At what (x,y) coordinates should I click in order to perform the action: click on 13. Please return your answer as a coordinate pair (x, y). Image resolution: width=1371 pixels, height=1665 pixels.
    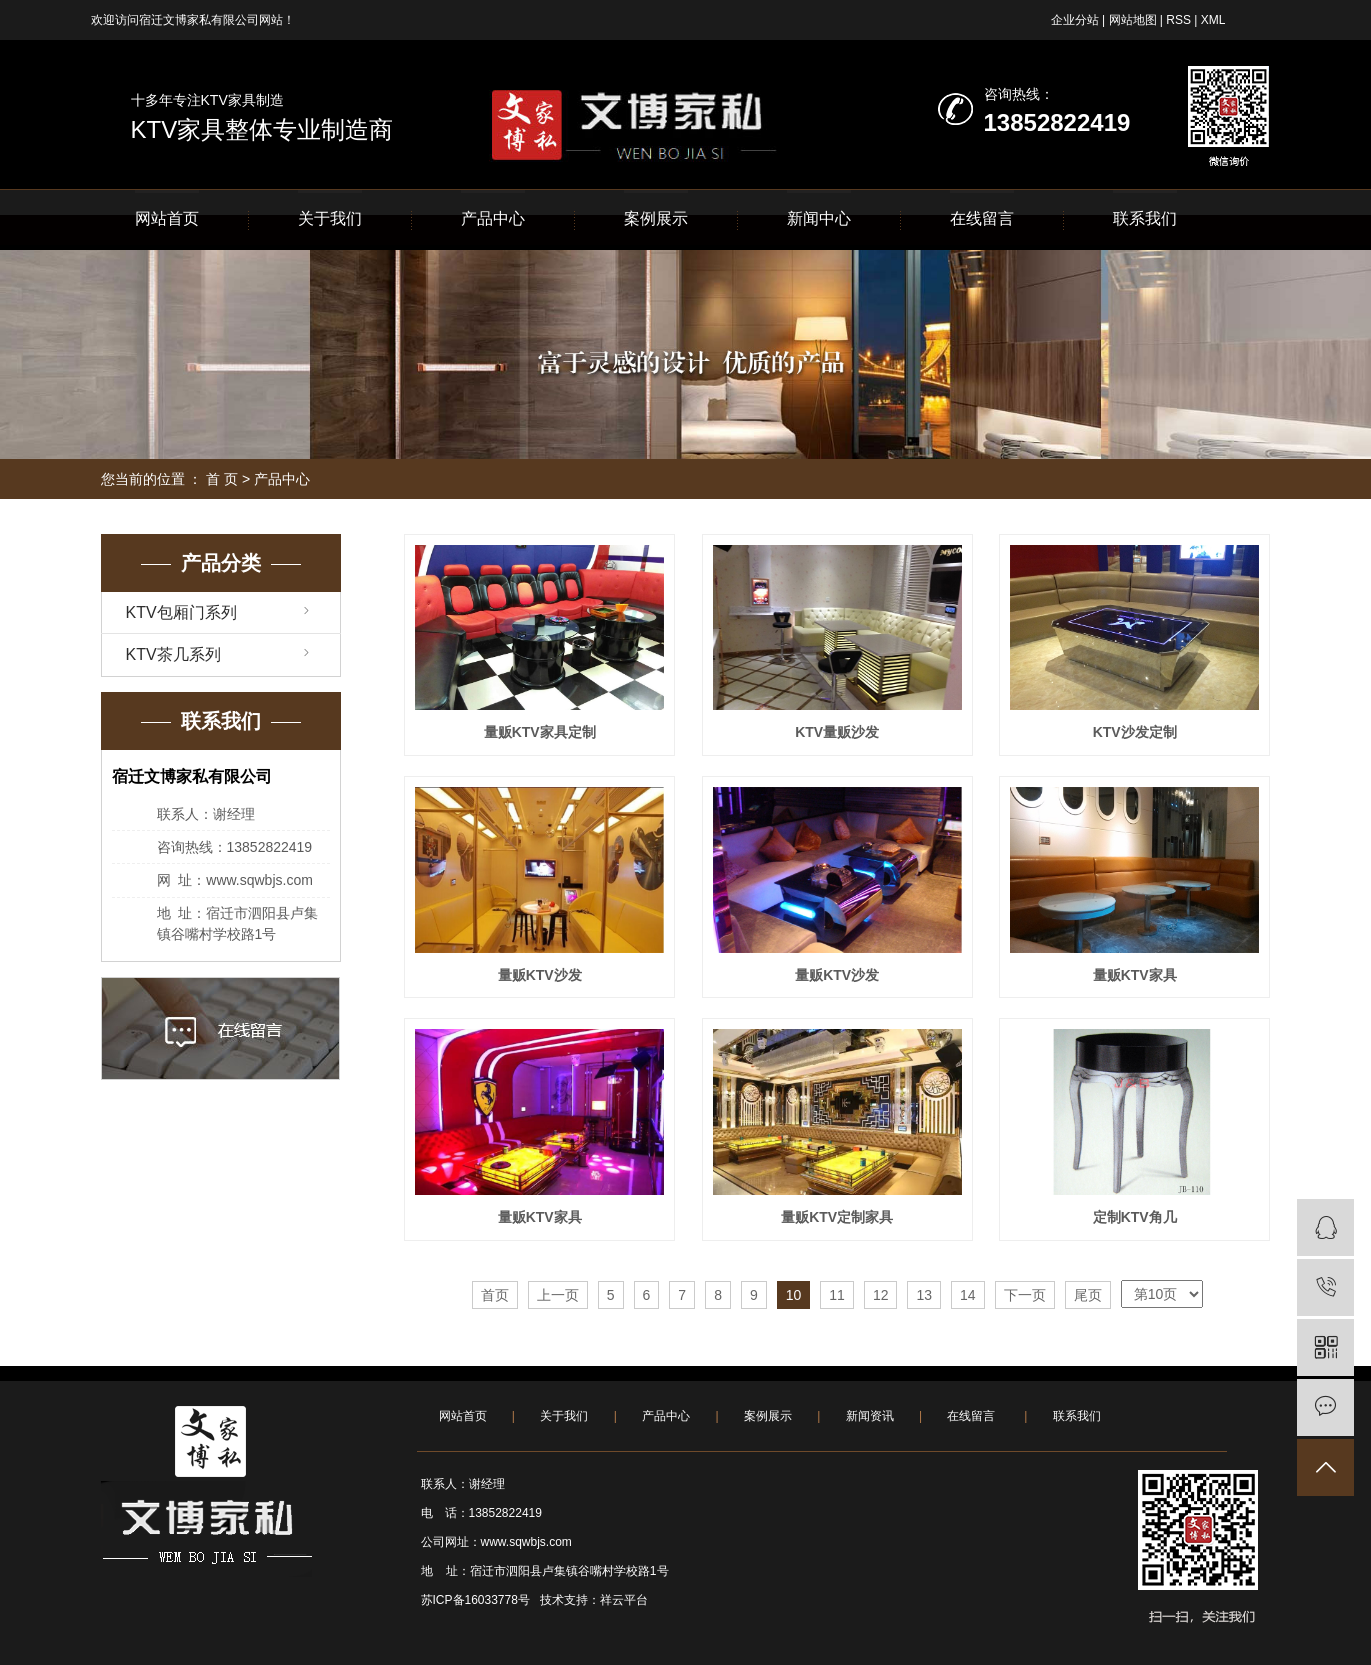
    Looking at the image, I should click on (924, 1295).